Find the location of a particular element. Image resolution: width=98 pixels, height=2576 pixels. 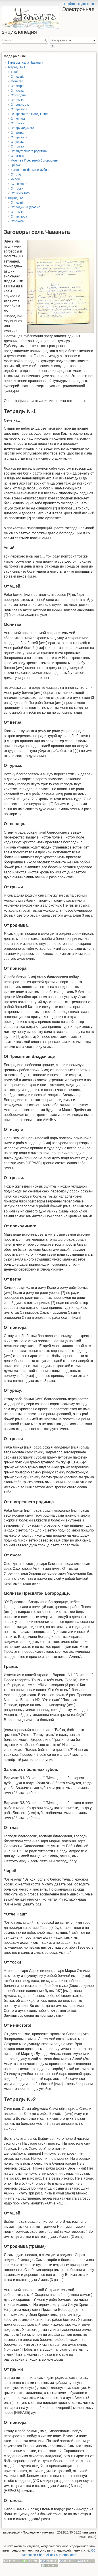

Молитва is located at coordinates (17, 81).